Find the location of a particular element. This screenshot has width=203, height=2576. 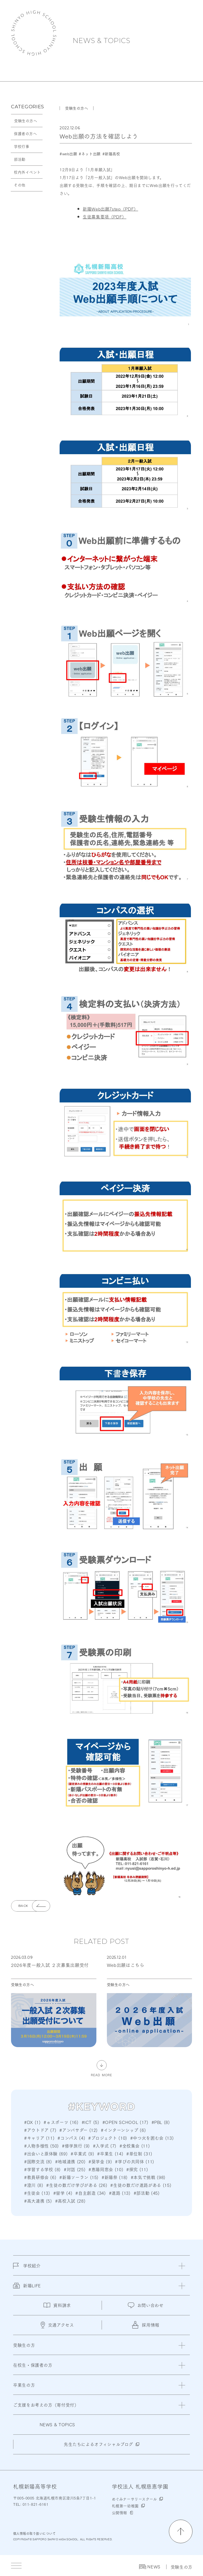

011-821-6161 is located at coordinates (34, 2504).